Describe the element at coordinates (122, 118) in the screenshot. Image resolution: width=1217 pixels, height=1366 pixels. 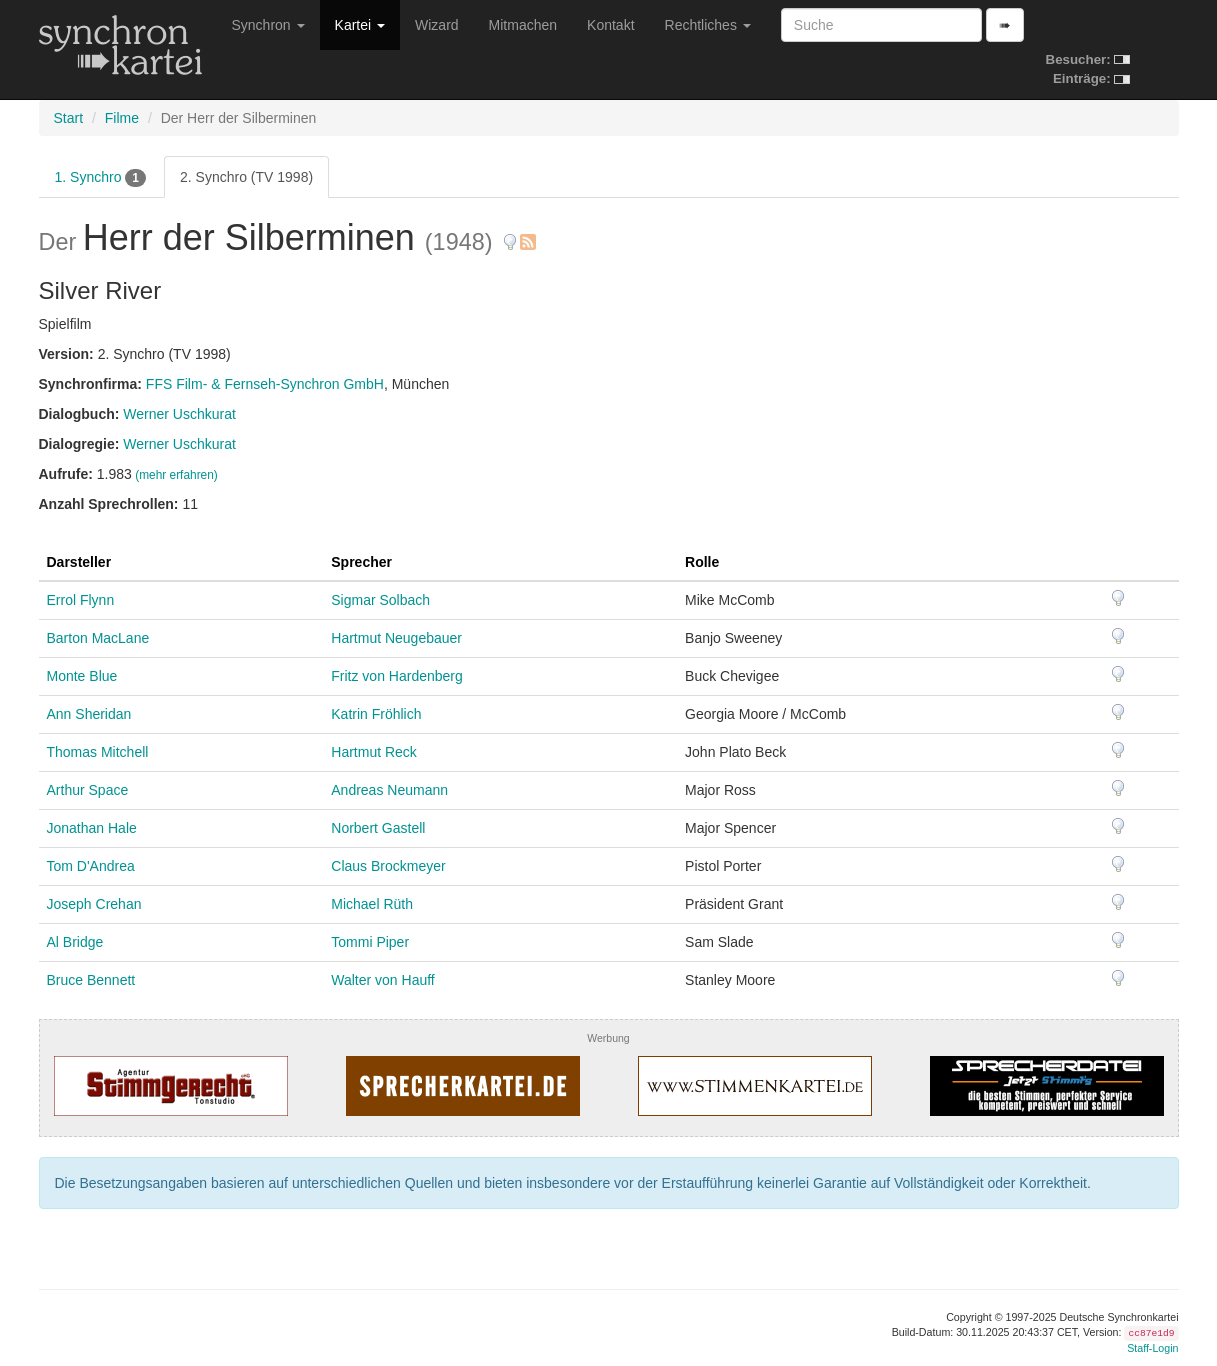
I see `Filme` at that location.